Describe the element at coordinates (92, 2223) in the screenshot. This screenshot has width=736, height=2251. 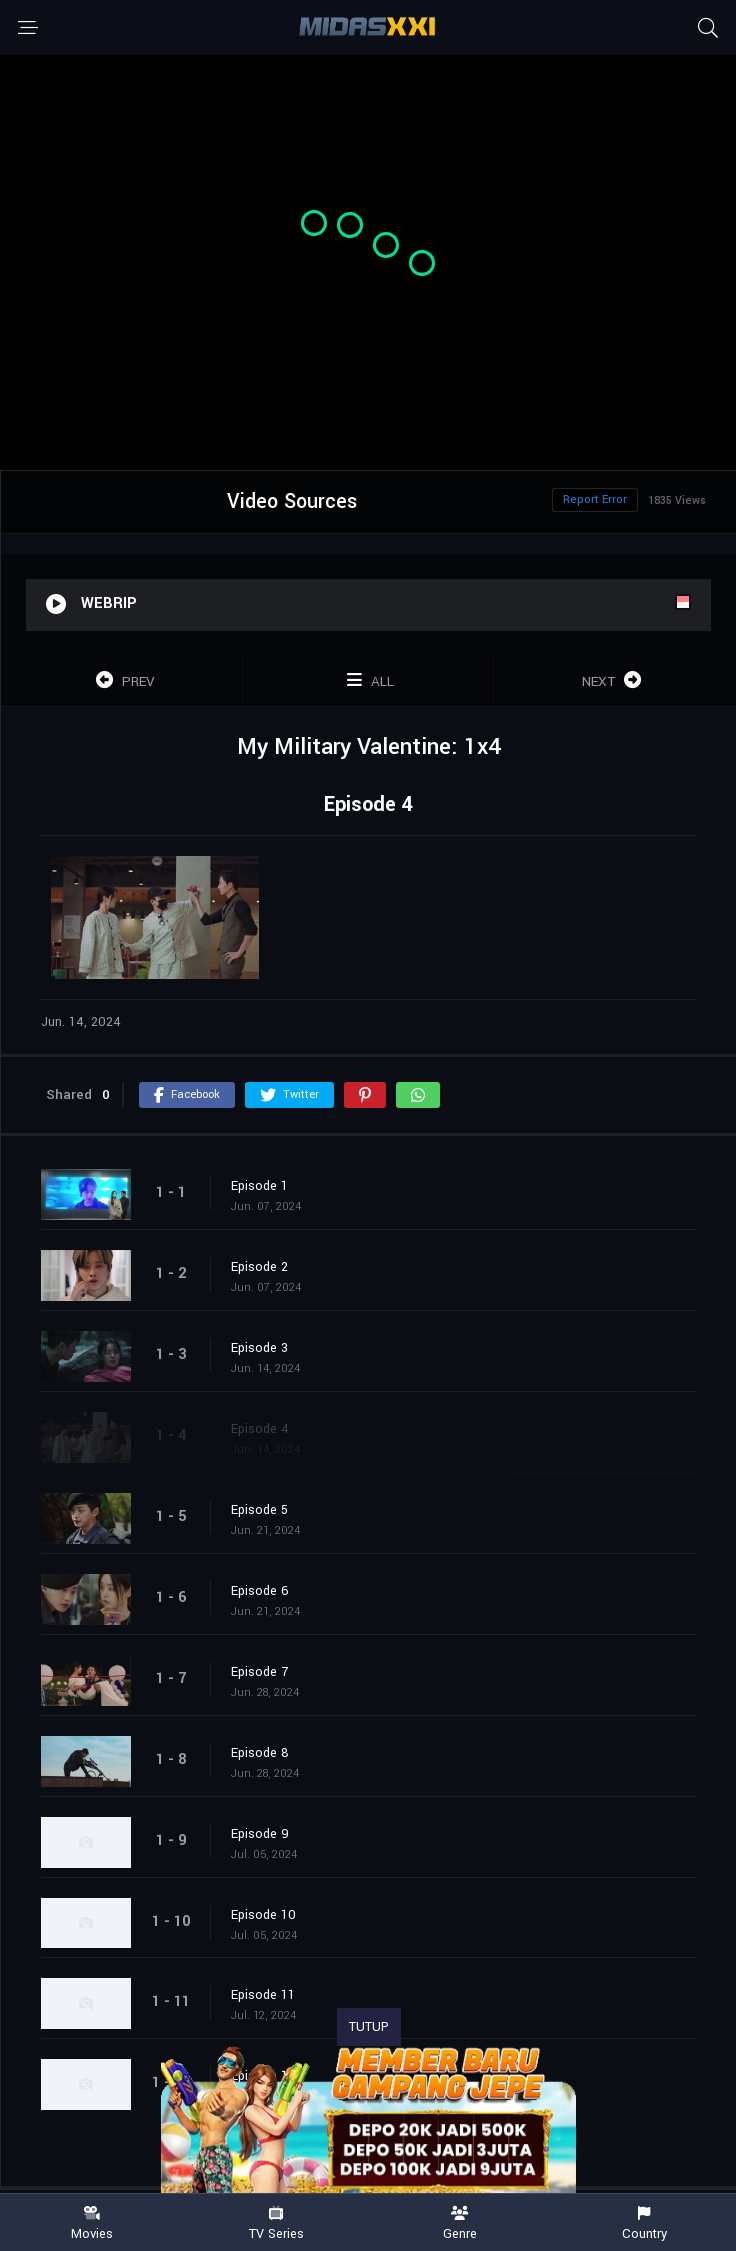
I see `Movies` at that location.